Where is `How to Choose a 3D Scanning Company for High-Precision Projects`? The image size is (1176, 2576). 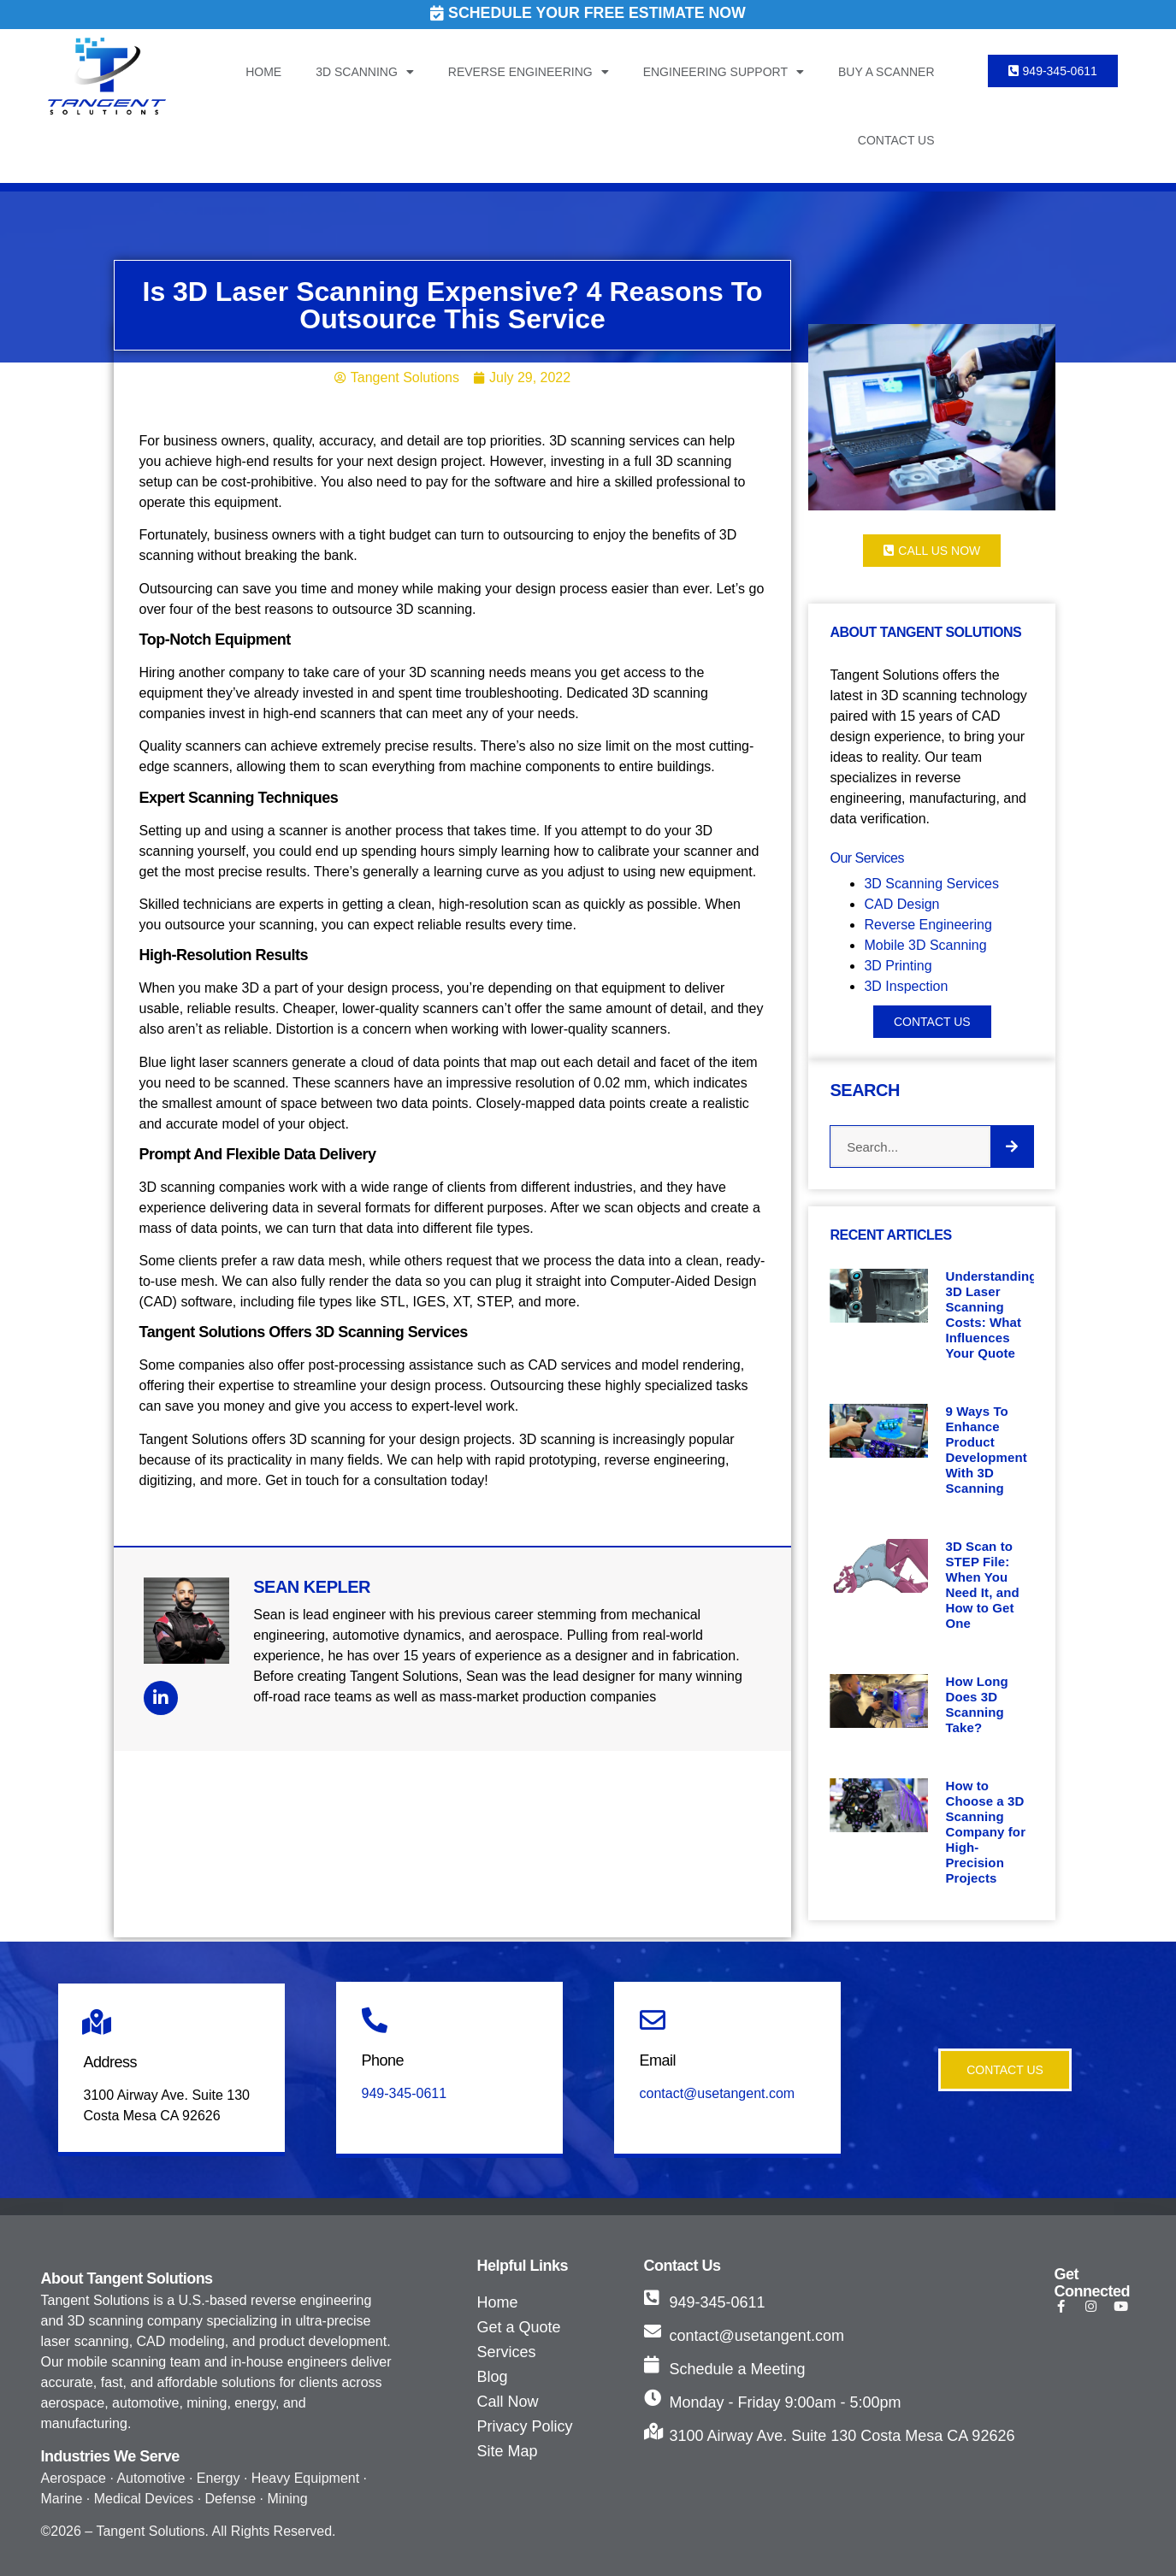
How to Choose a 3D Scanning Company for High-Precision Projects is located at coordinates (985, 1831).